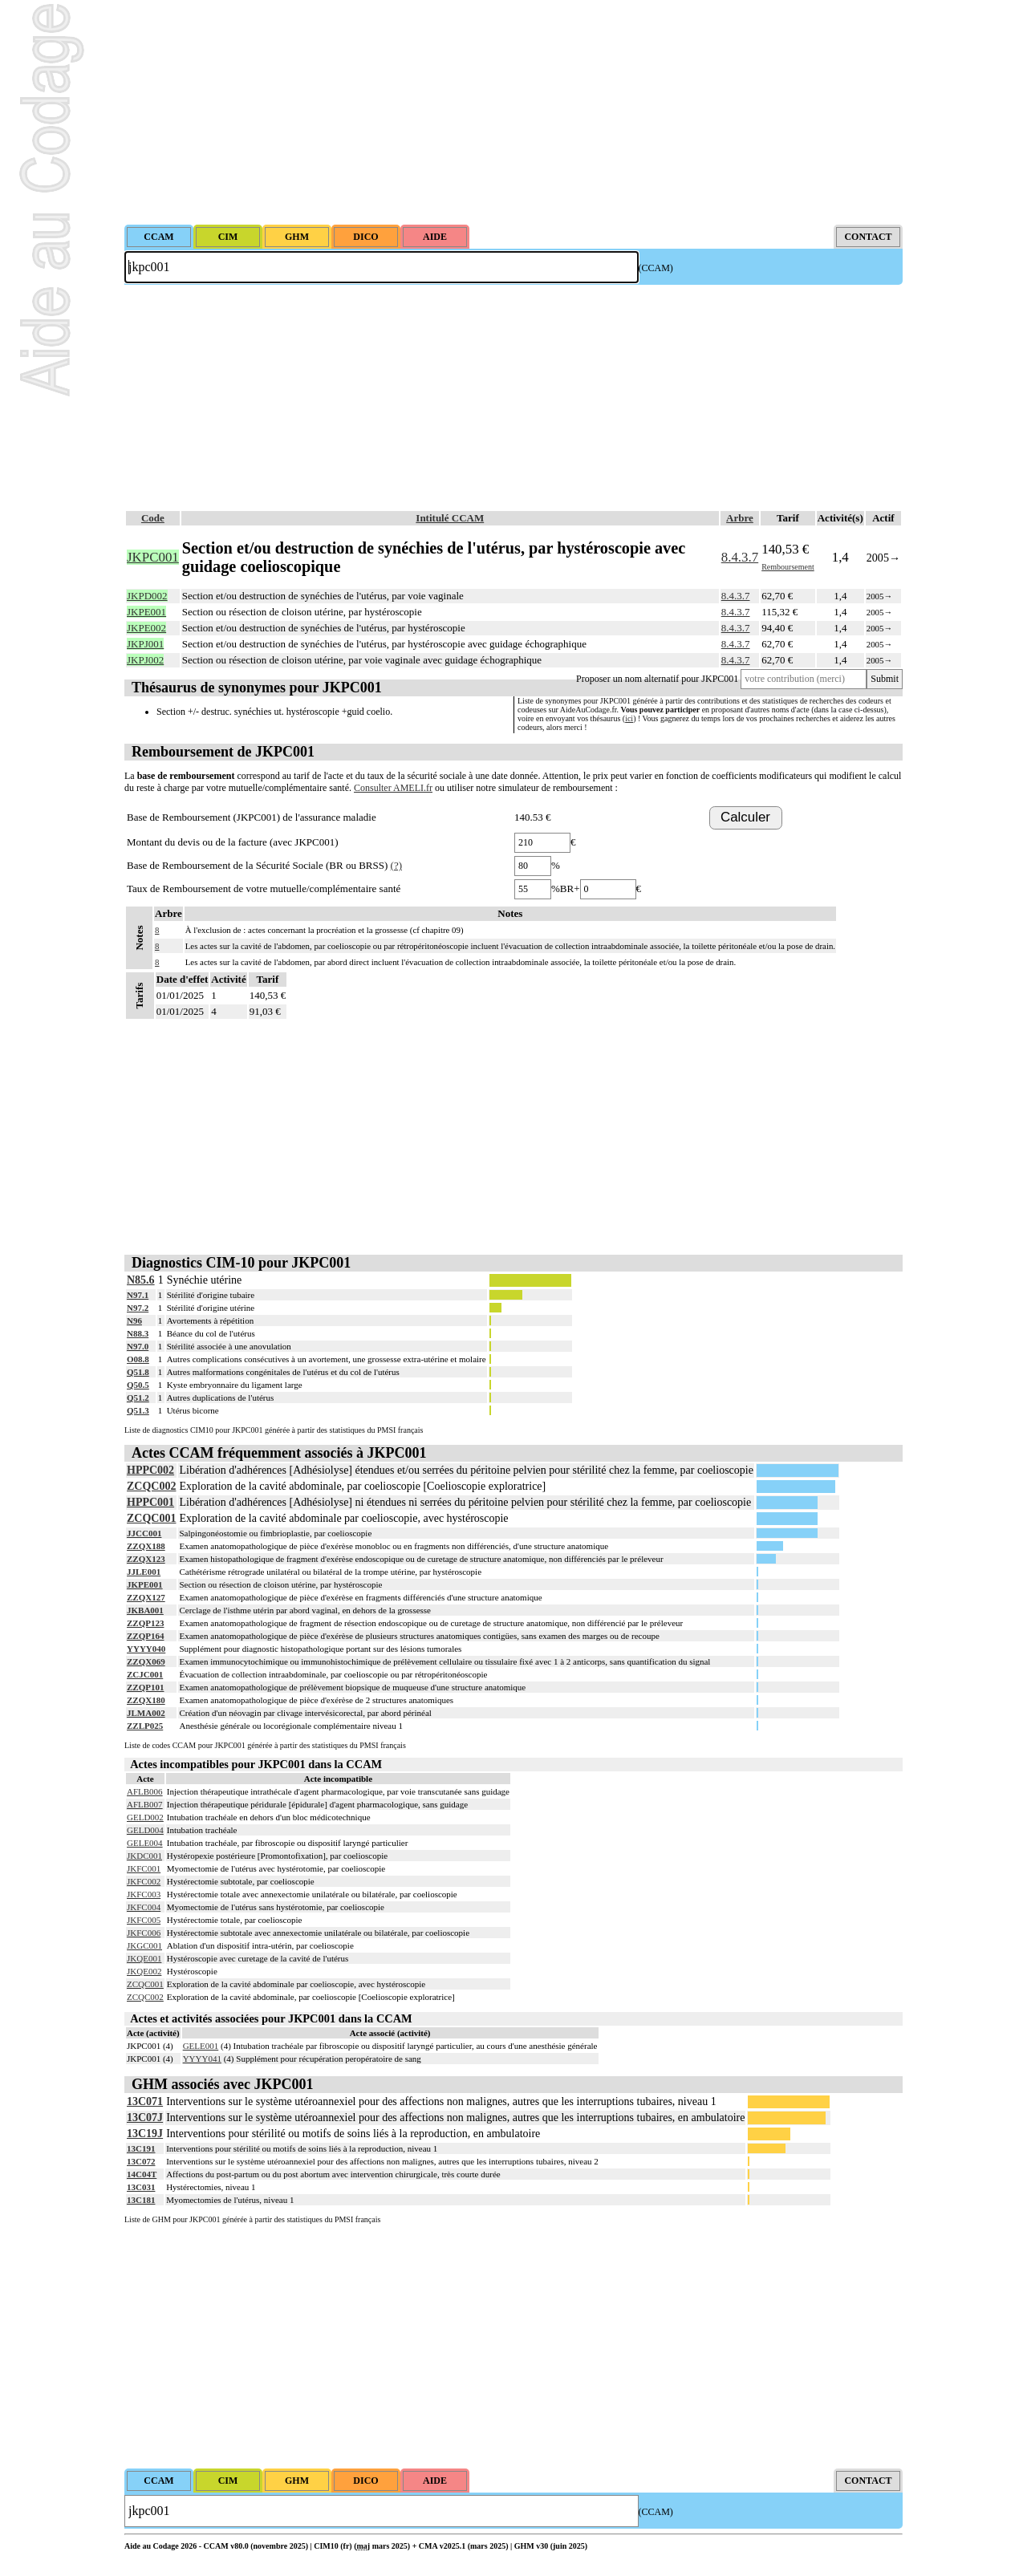 This screenshot has width=1027, height=2576. What do you see at coordinates (141, 2174) in the screenshot?
I see `14C04T` at bounding box center [141, 2174].